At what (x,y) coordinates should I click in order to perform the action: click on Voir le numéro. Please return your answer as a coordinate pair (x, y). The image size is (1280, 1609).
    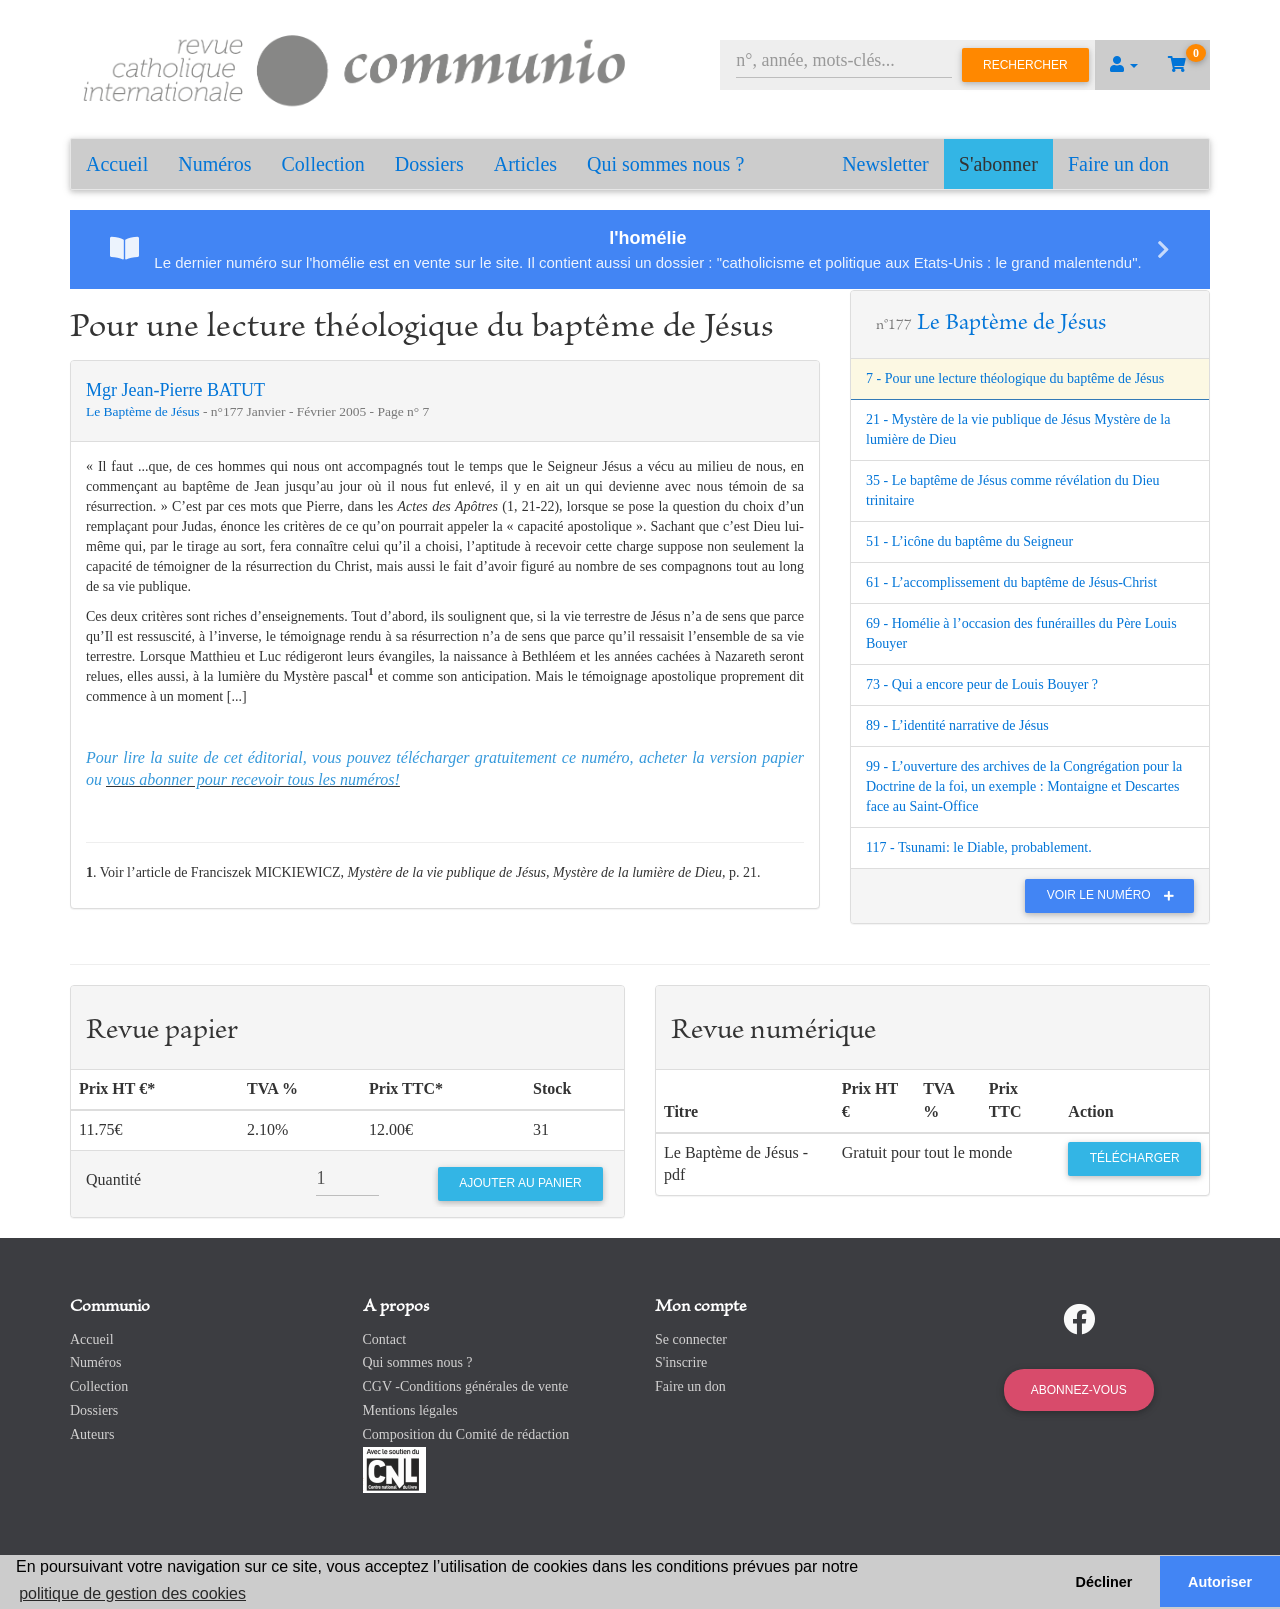
    Looking at the image, I should click on (1115, 895).